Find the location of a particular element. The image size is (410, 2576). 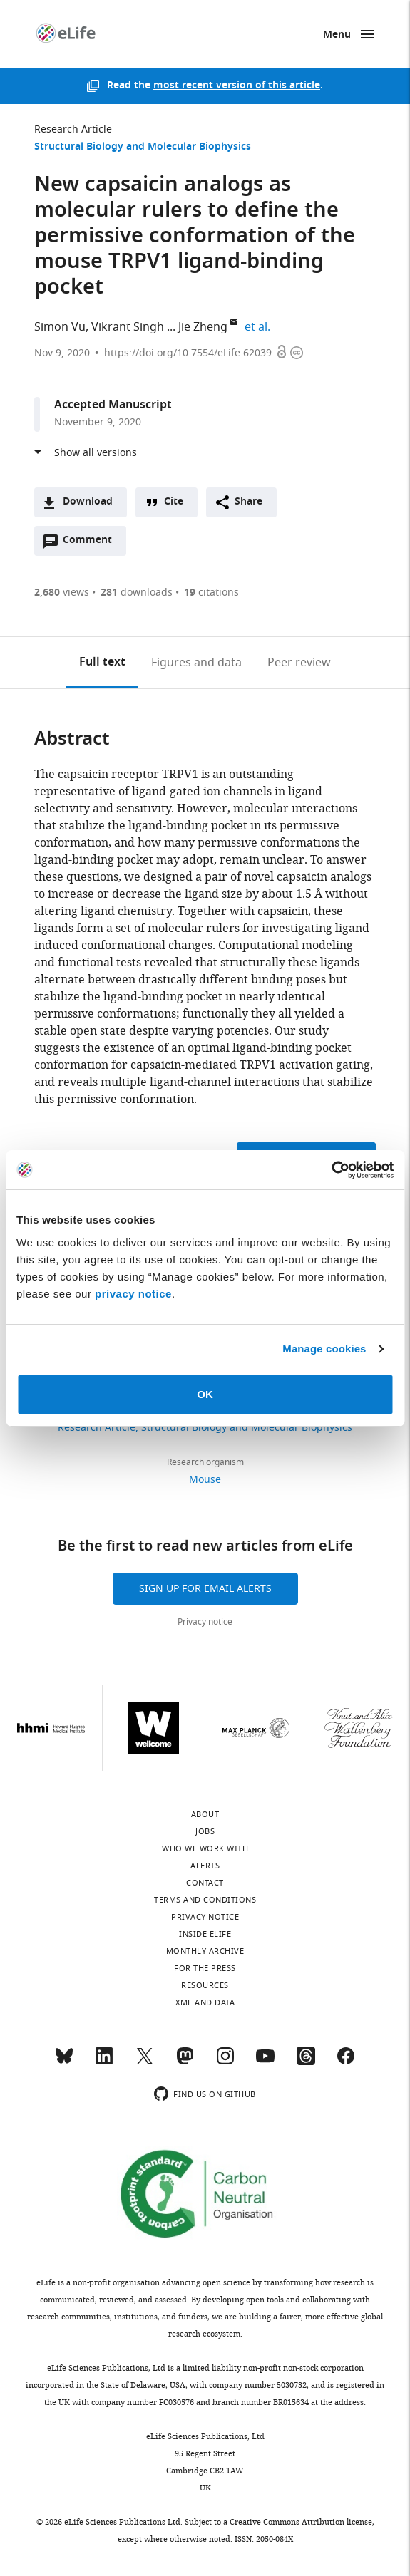

[Mastodon] is located at coordinates (185, 2062).